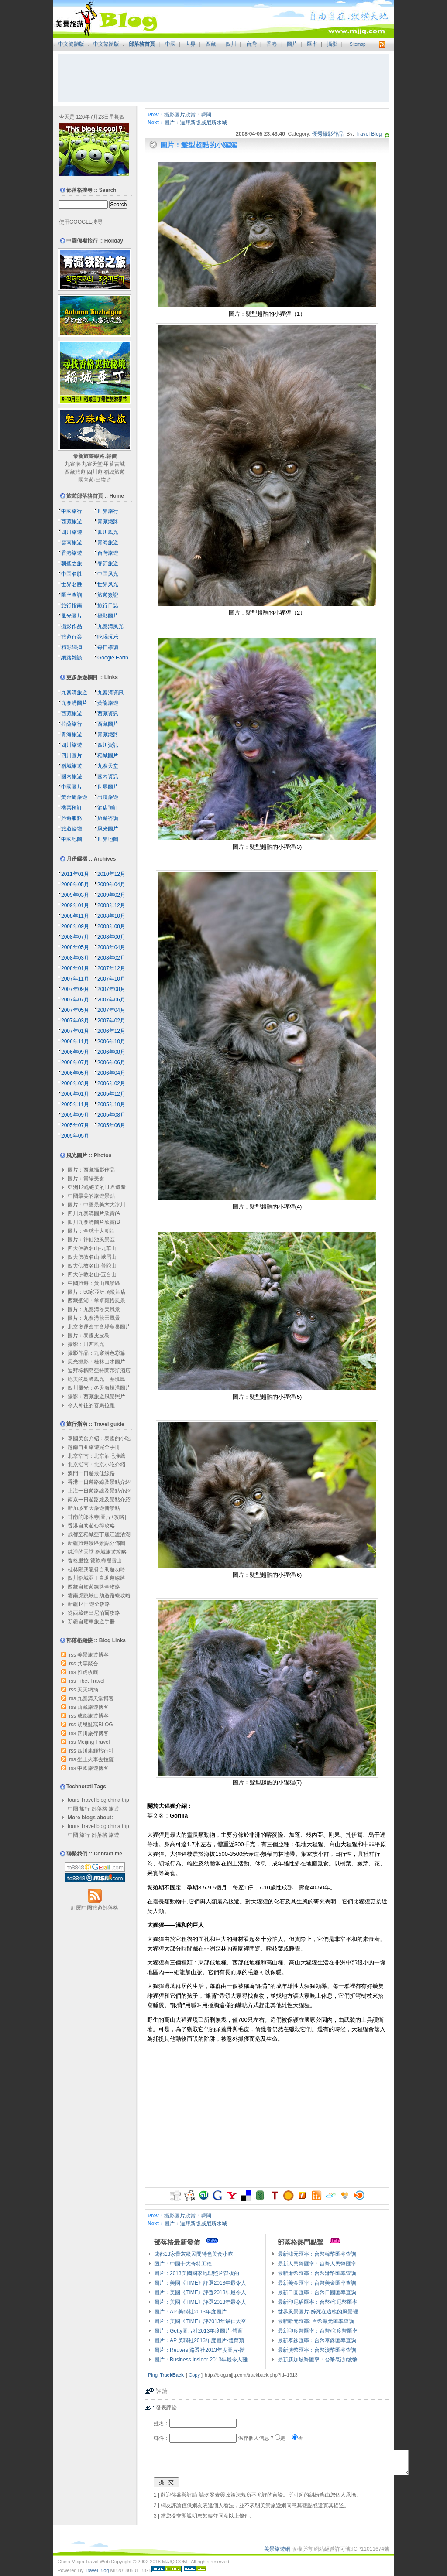  I want to click on 南京一日遊路線及景點介紹, so click(99, 1499).